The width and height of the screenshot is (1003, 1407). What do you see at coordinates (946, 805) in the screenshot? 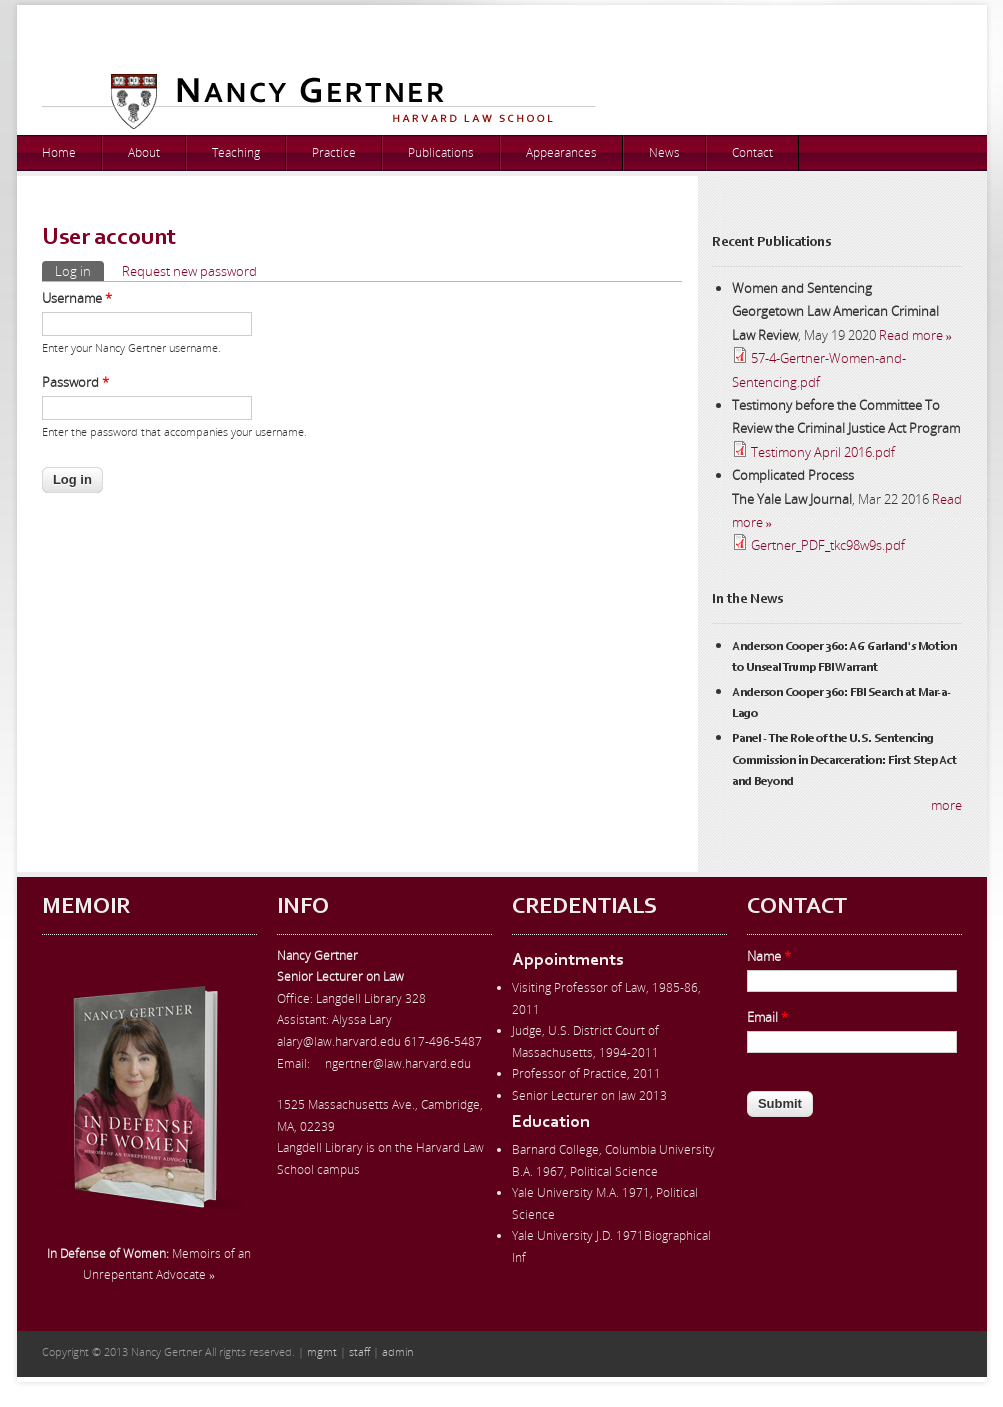
I see `more` at bounding box center [946, 805].